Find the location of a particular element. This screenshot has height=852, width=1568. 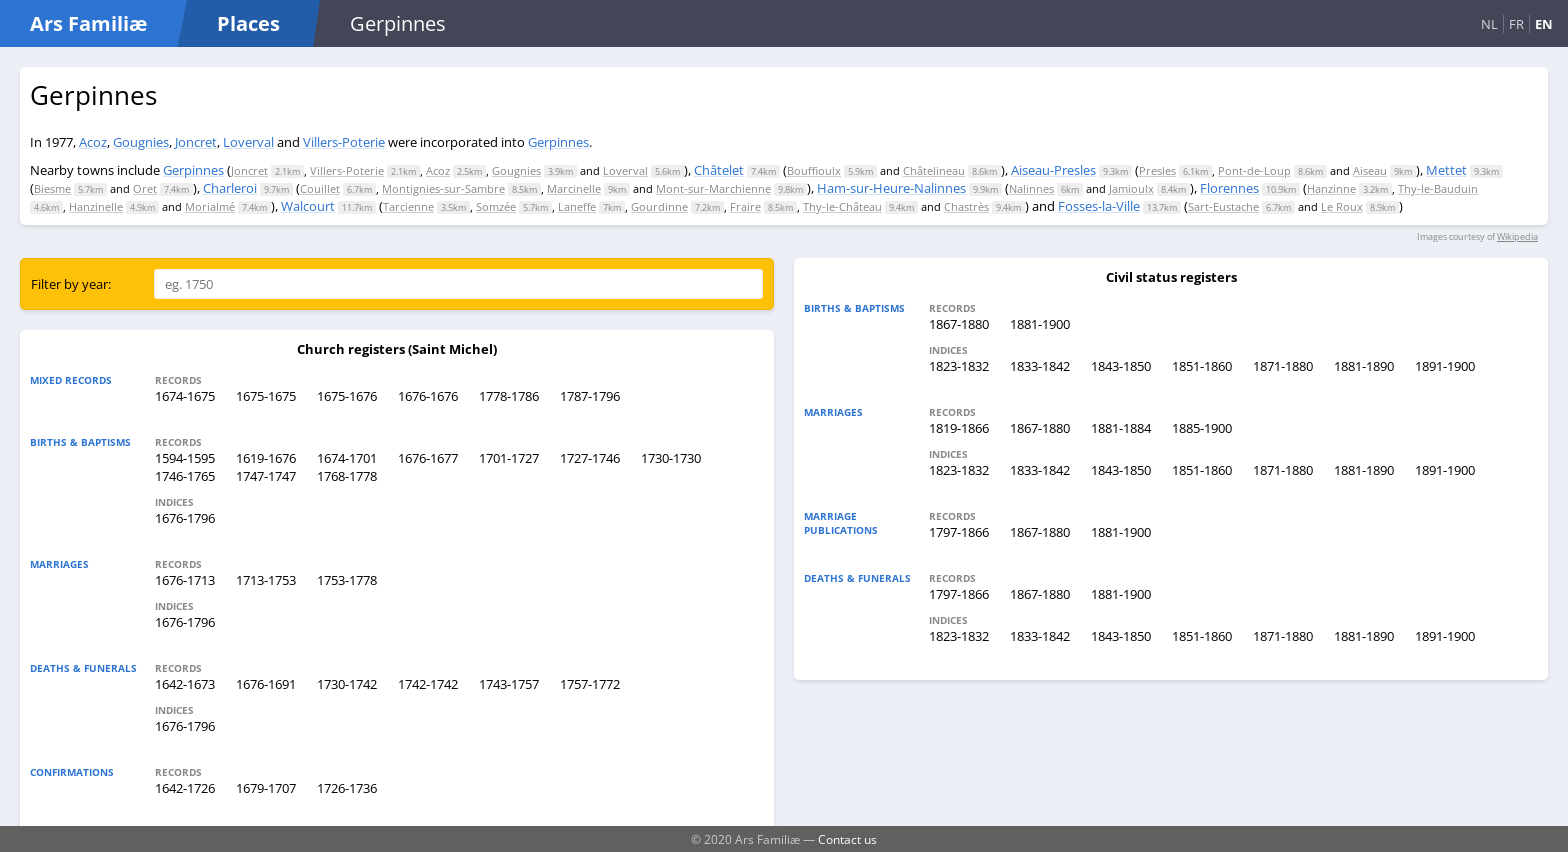

1778-1786 is located at coordinates (509, 396).